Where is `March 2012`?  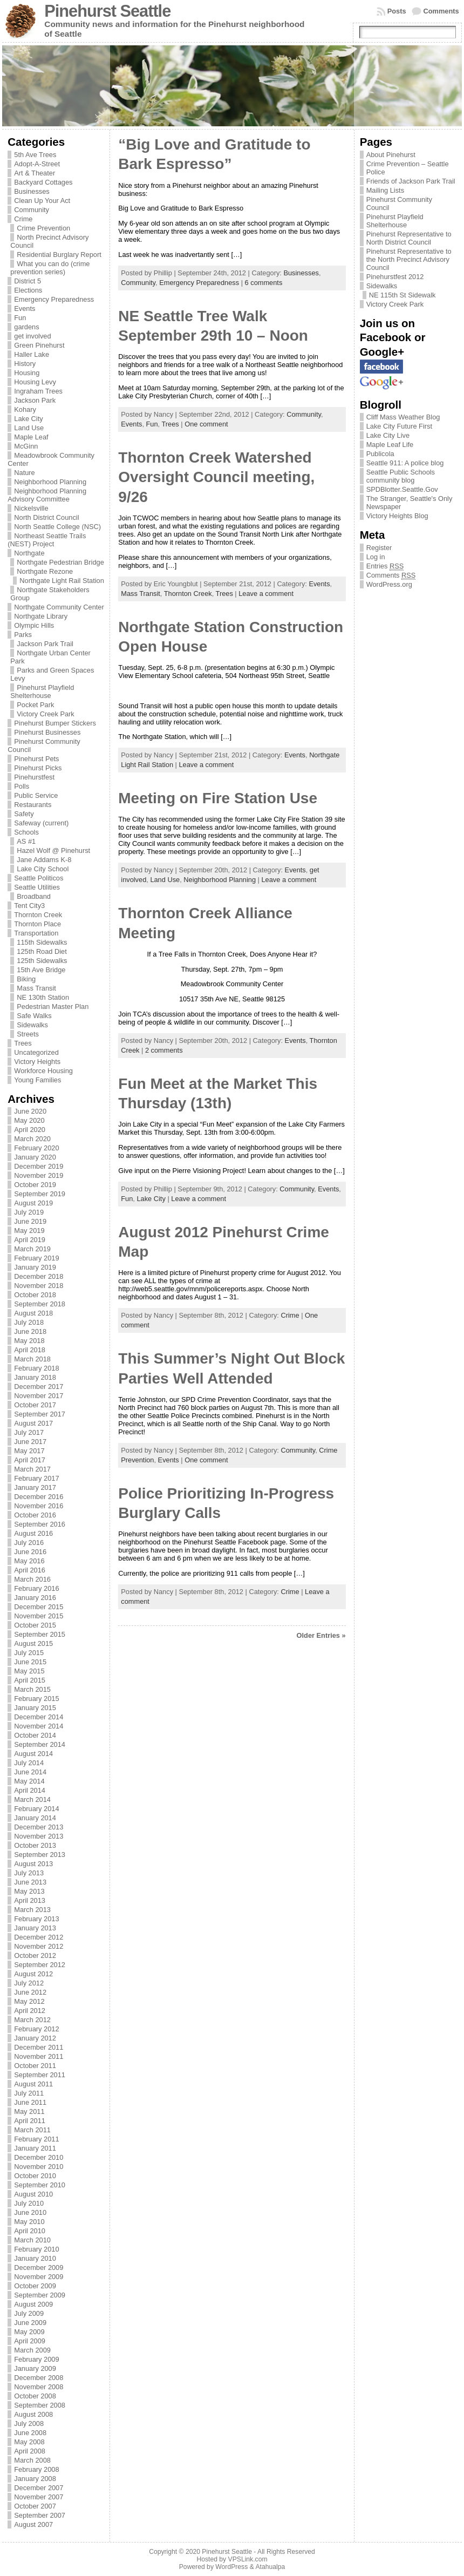 March 2012 is located at coordinates (32, 2020).